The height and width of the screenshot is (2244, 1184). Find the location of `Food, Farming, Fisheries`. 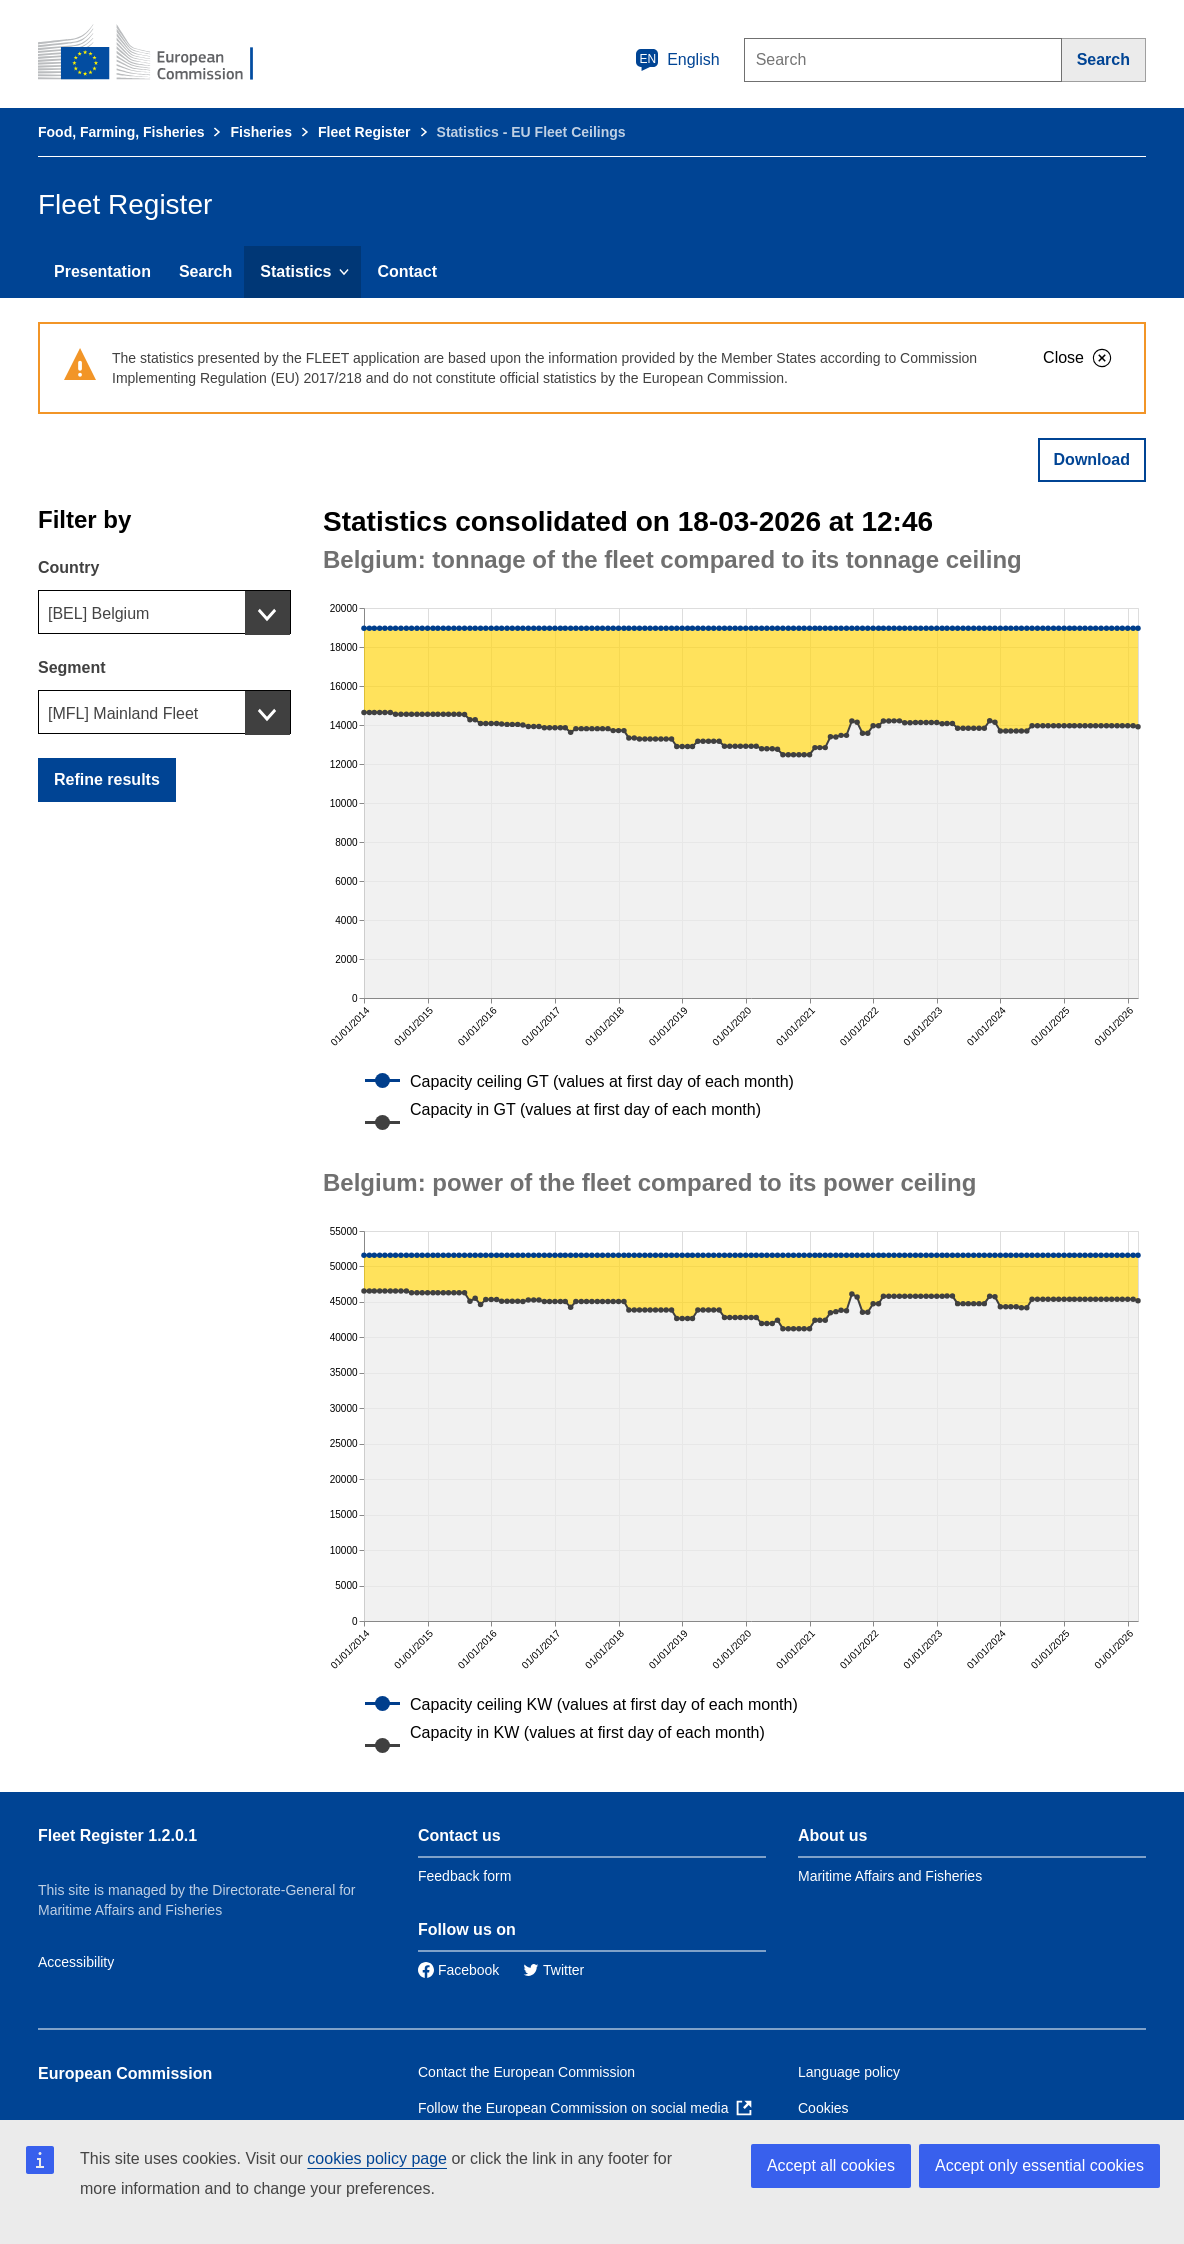

Food, Farming, Fisheries is located at coordinates (121, 132).